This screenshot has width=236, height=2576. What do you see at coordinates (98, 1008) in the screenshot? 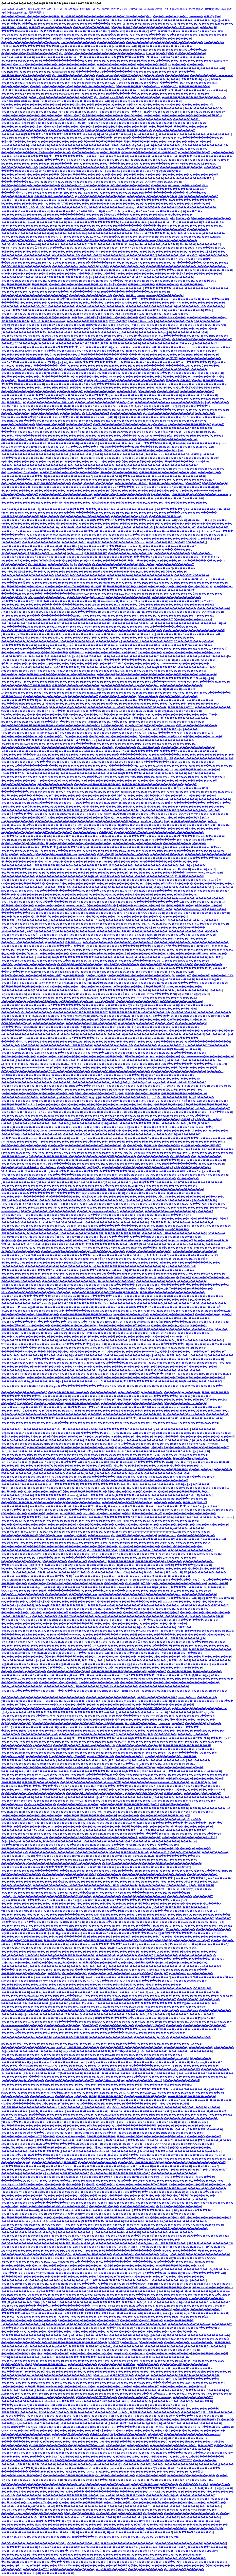
I see `���Ļ�ɫƬ` at bounding box center [98, 1008].